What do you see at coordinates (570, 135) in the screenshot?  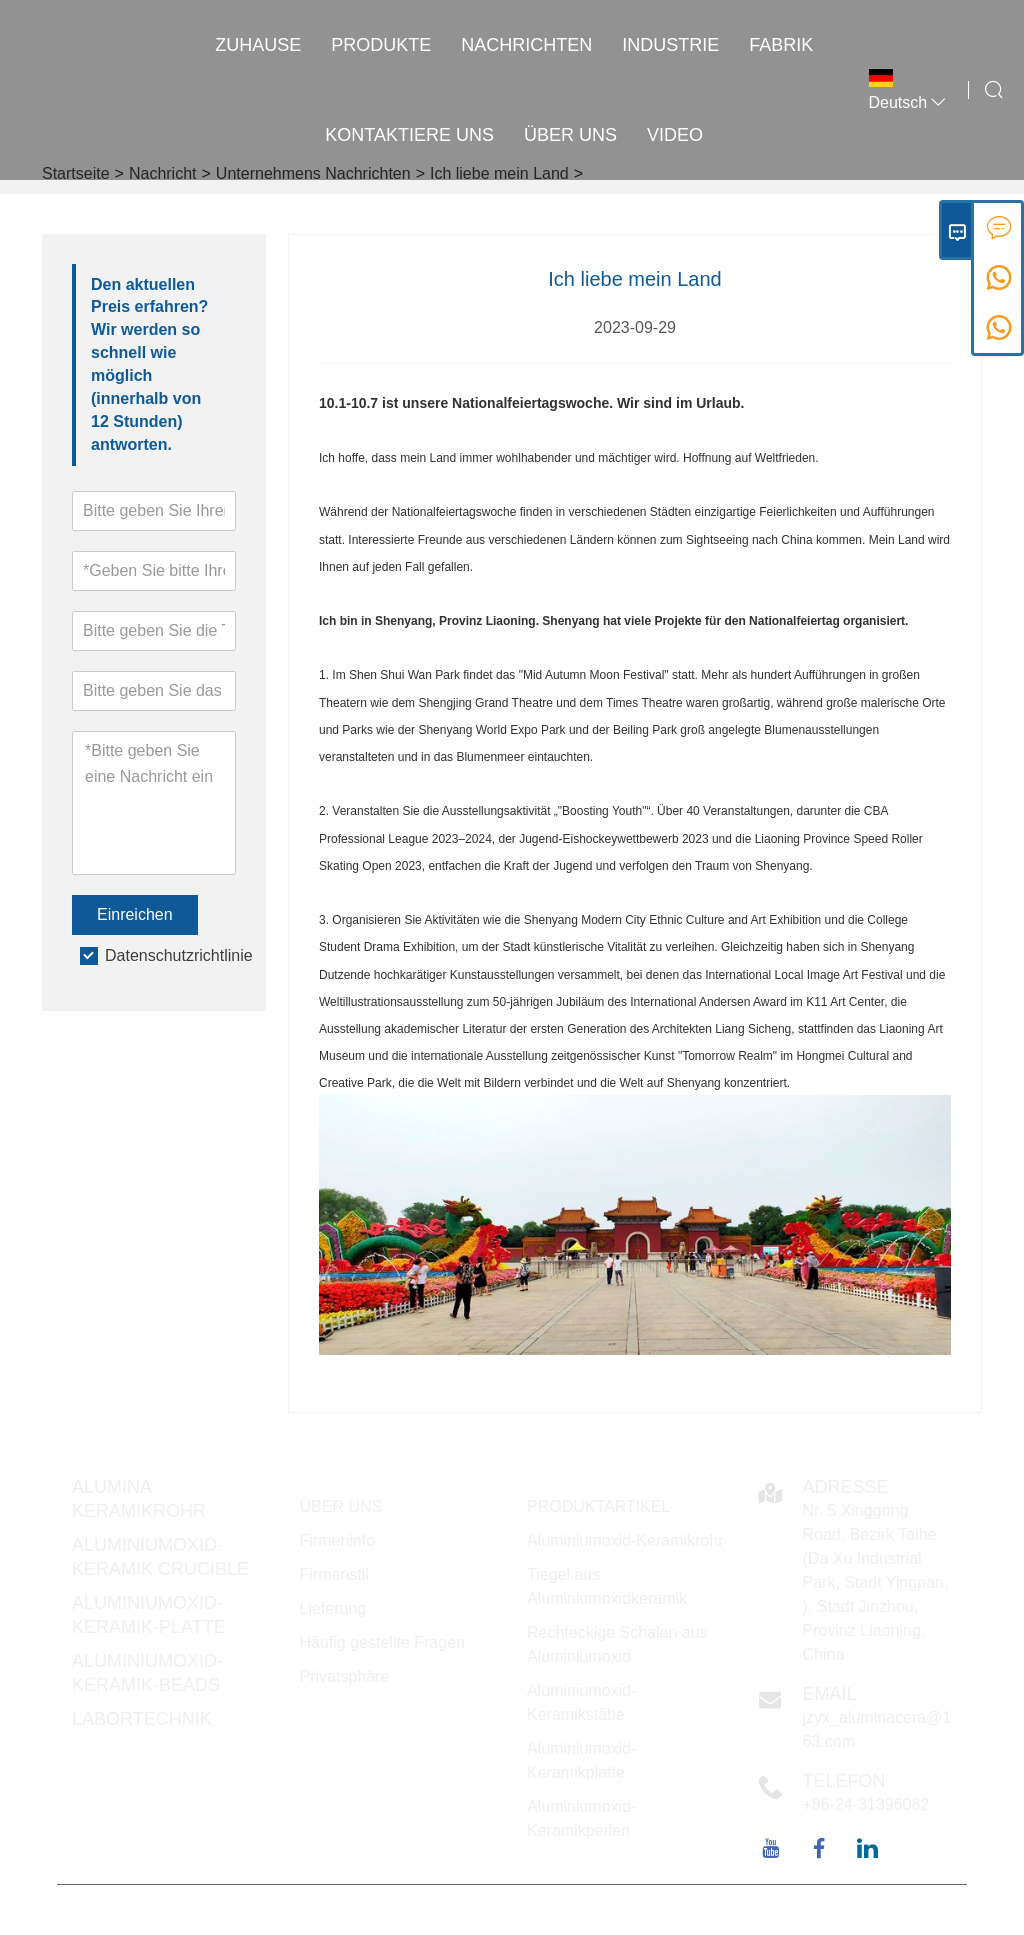 I see `Über uns` at bounding box center [570, 135].